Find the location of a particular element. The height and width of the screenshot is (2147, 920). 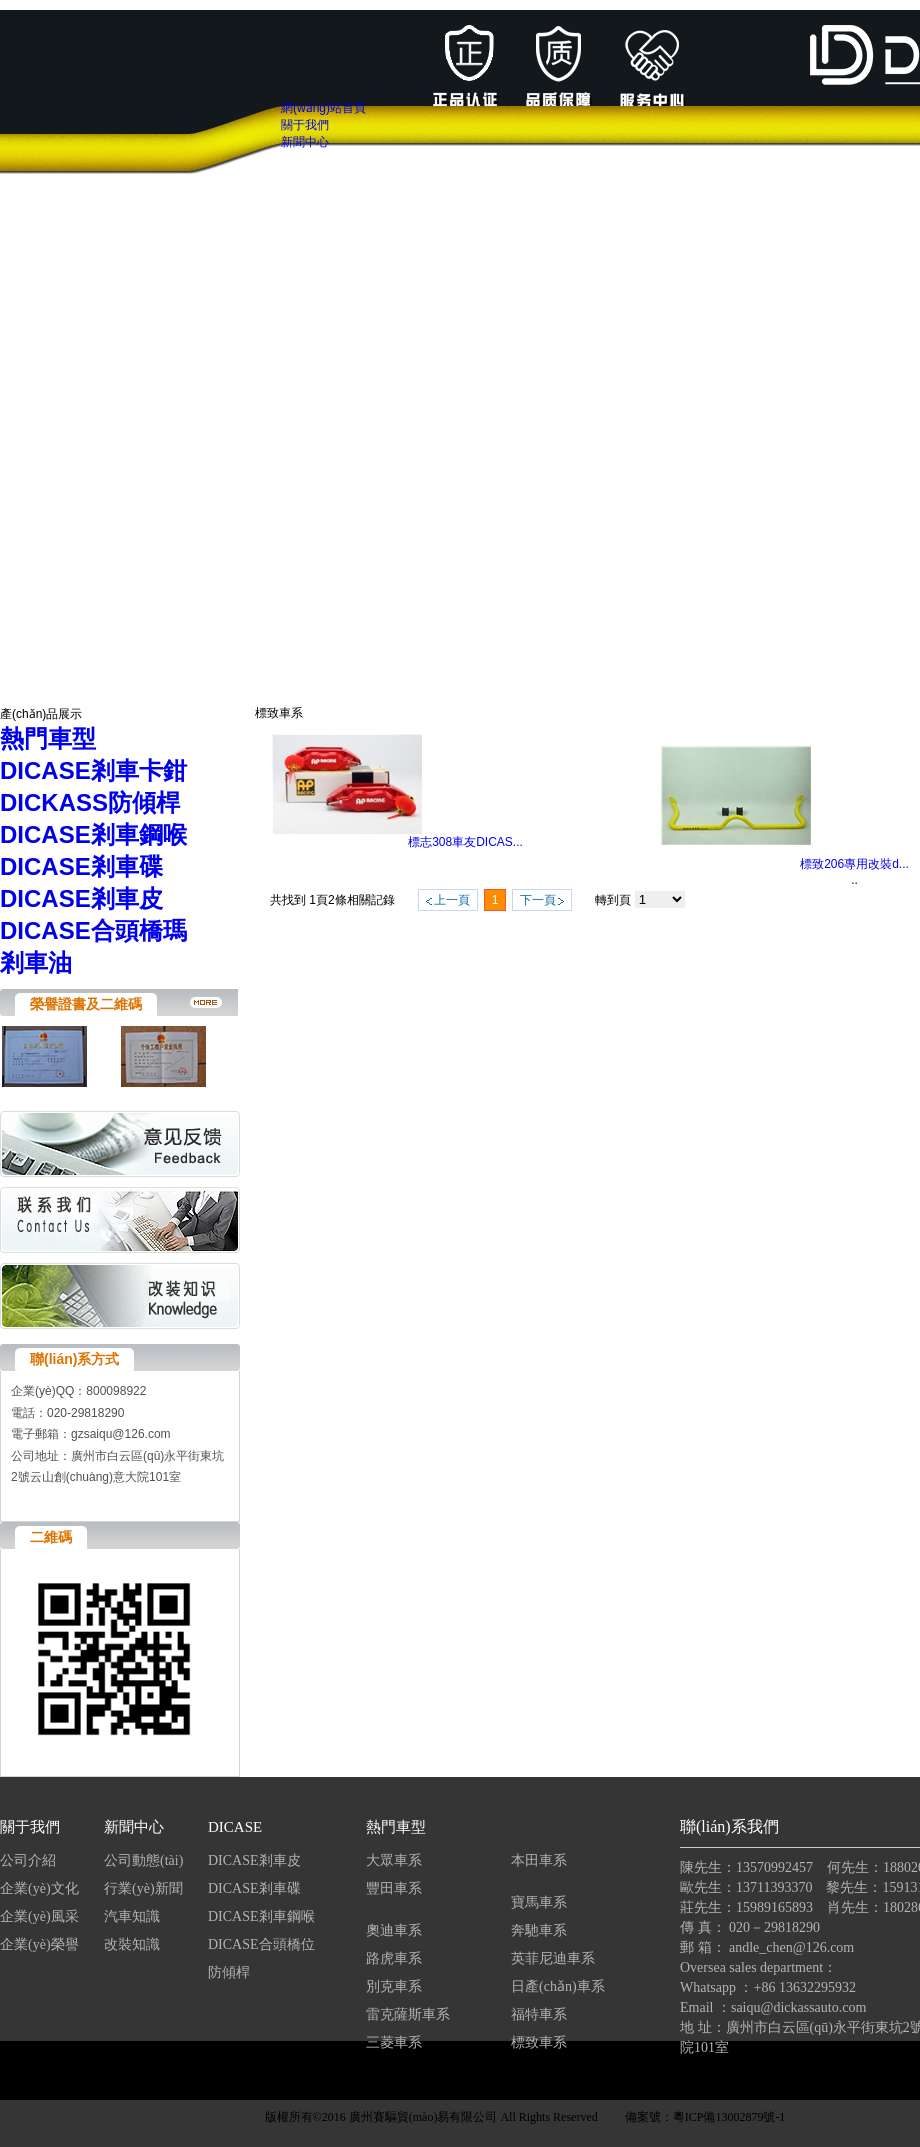

DICASE剎車碟 is located at coordinates (254, 1888).